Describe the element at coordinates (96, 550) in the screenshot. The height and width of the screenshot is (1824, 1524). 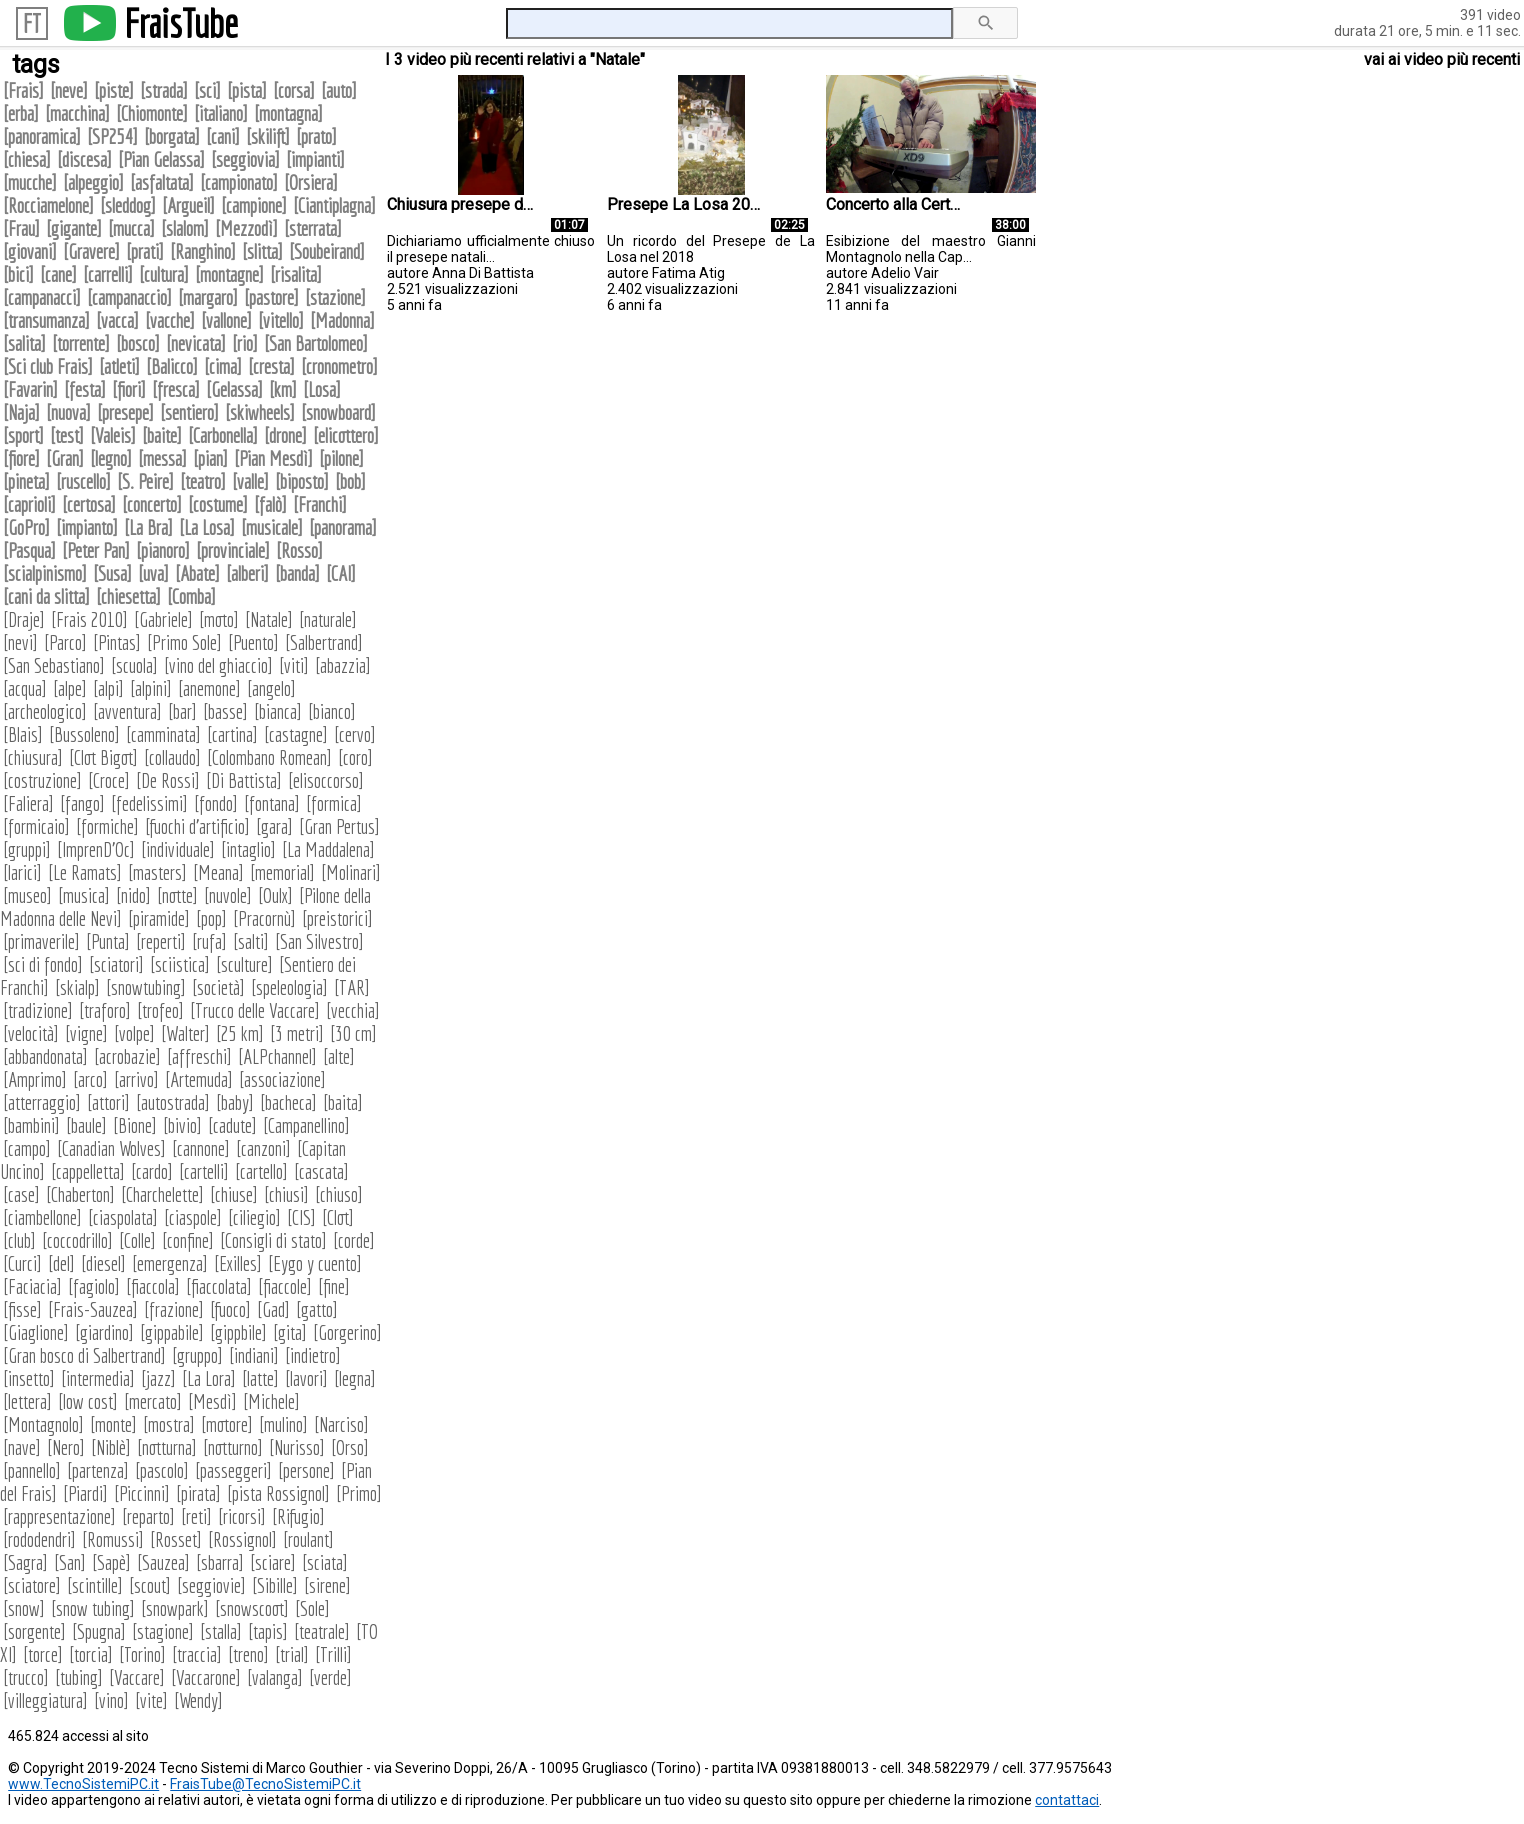
I see `Peter Pan` at that location.